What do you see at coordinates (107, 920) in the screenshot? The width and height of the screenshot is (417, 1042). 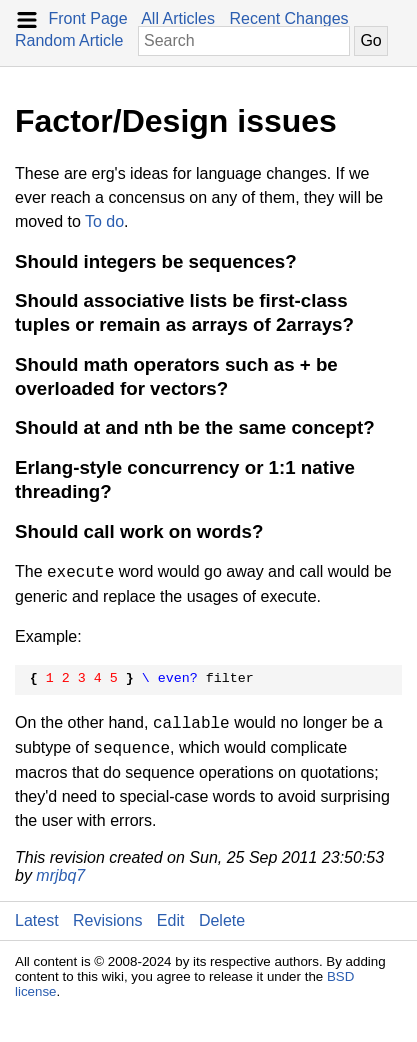 I see `Revisions` at bounding box center [107, 920].